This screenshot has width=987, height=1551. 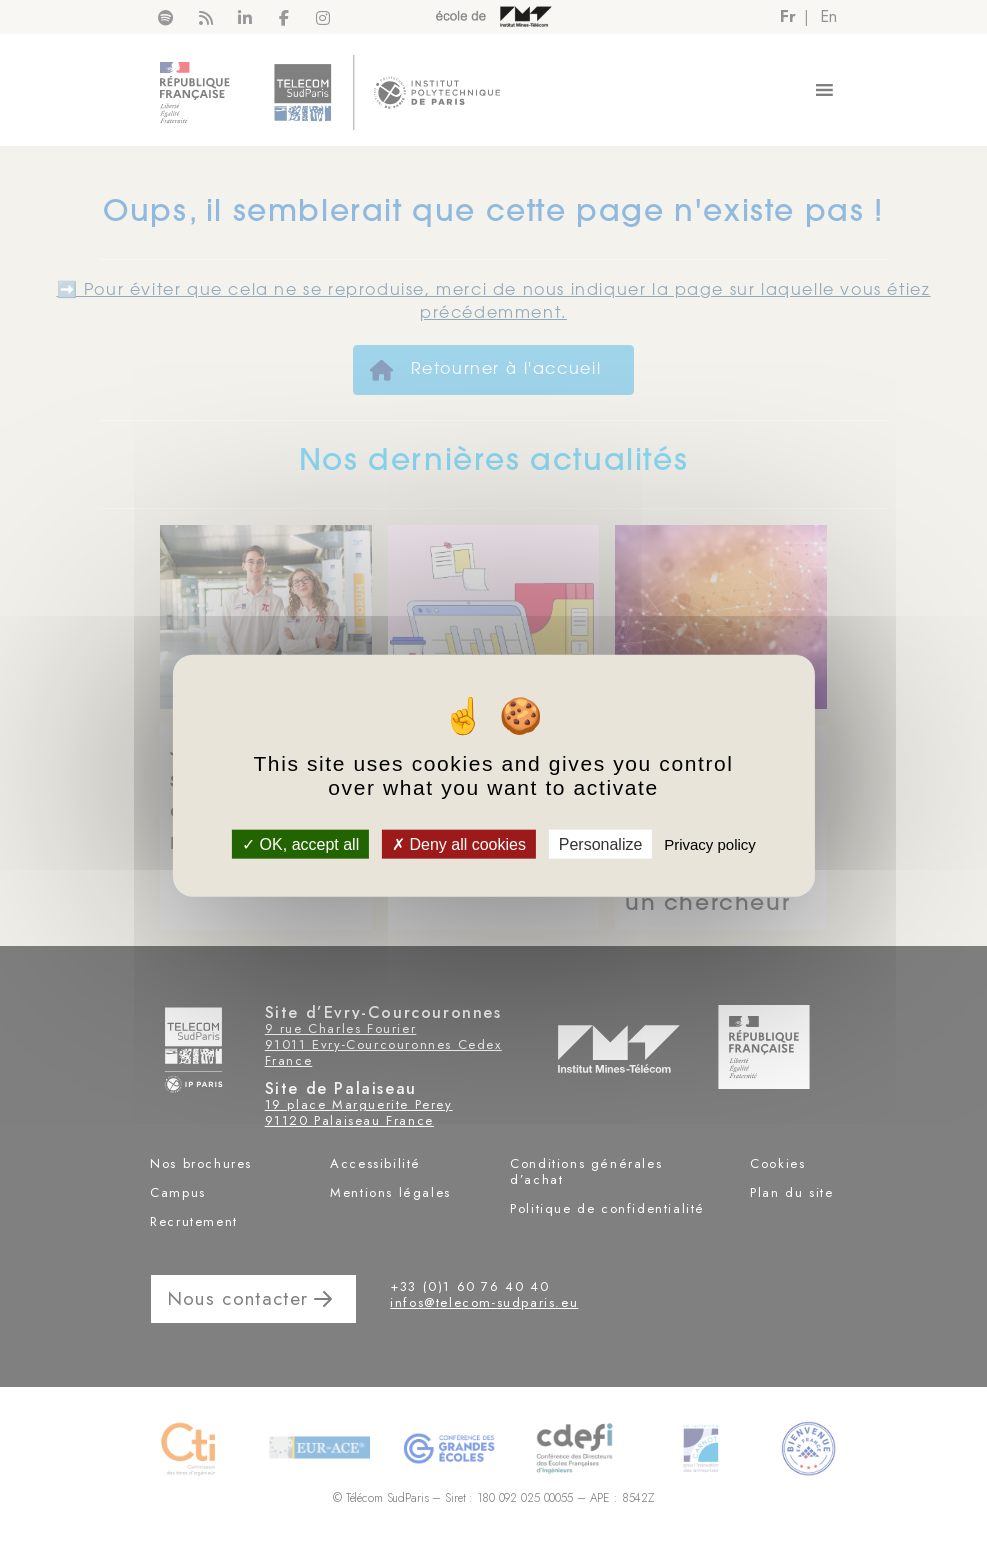 What do you see at coordinates (710, 844) in the screenshot?
I see `Privacy policy [link]` at bounding box center [710, 844].